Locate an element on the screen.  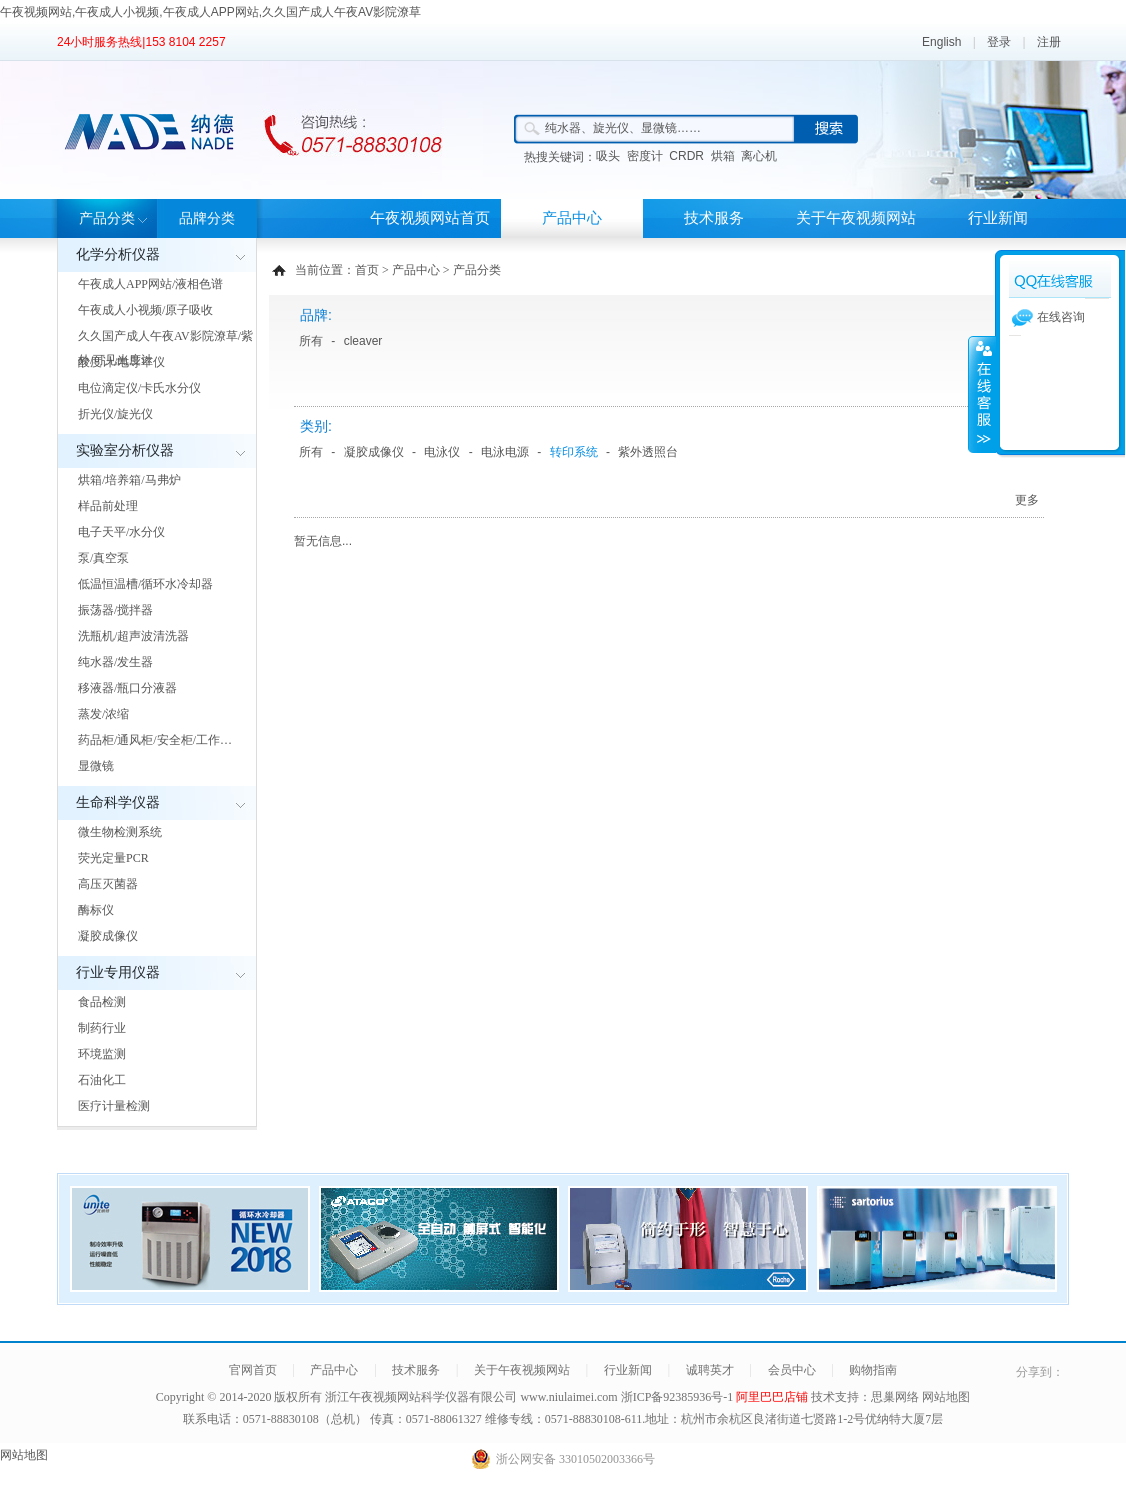
诚聘英才 is located at coordinates (710, 1370).